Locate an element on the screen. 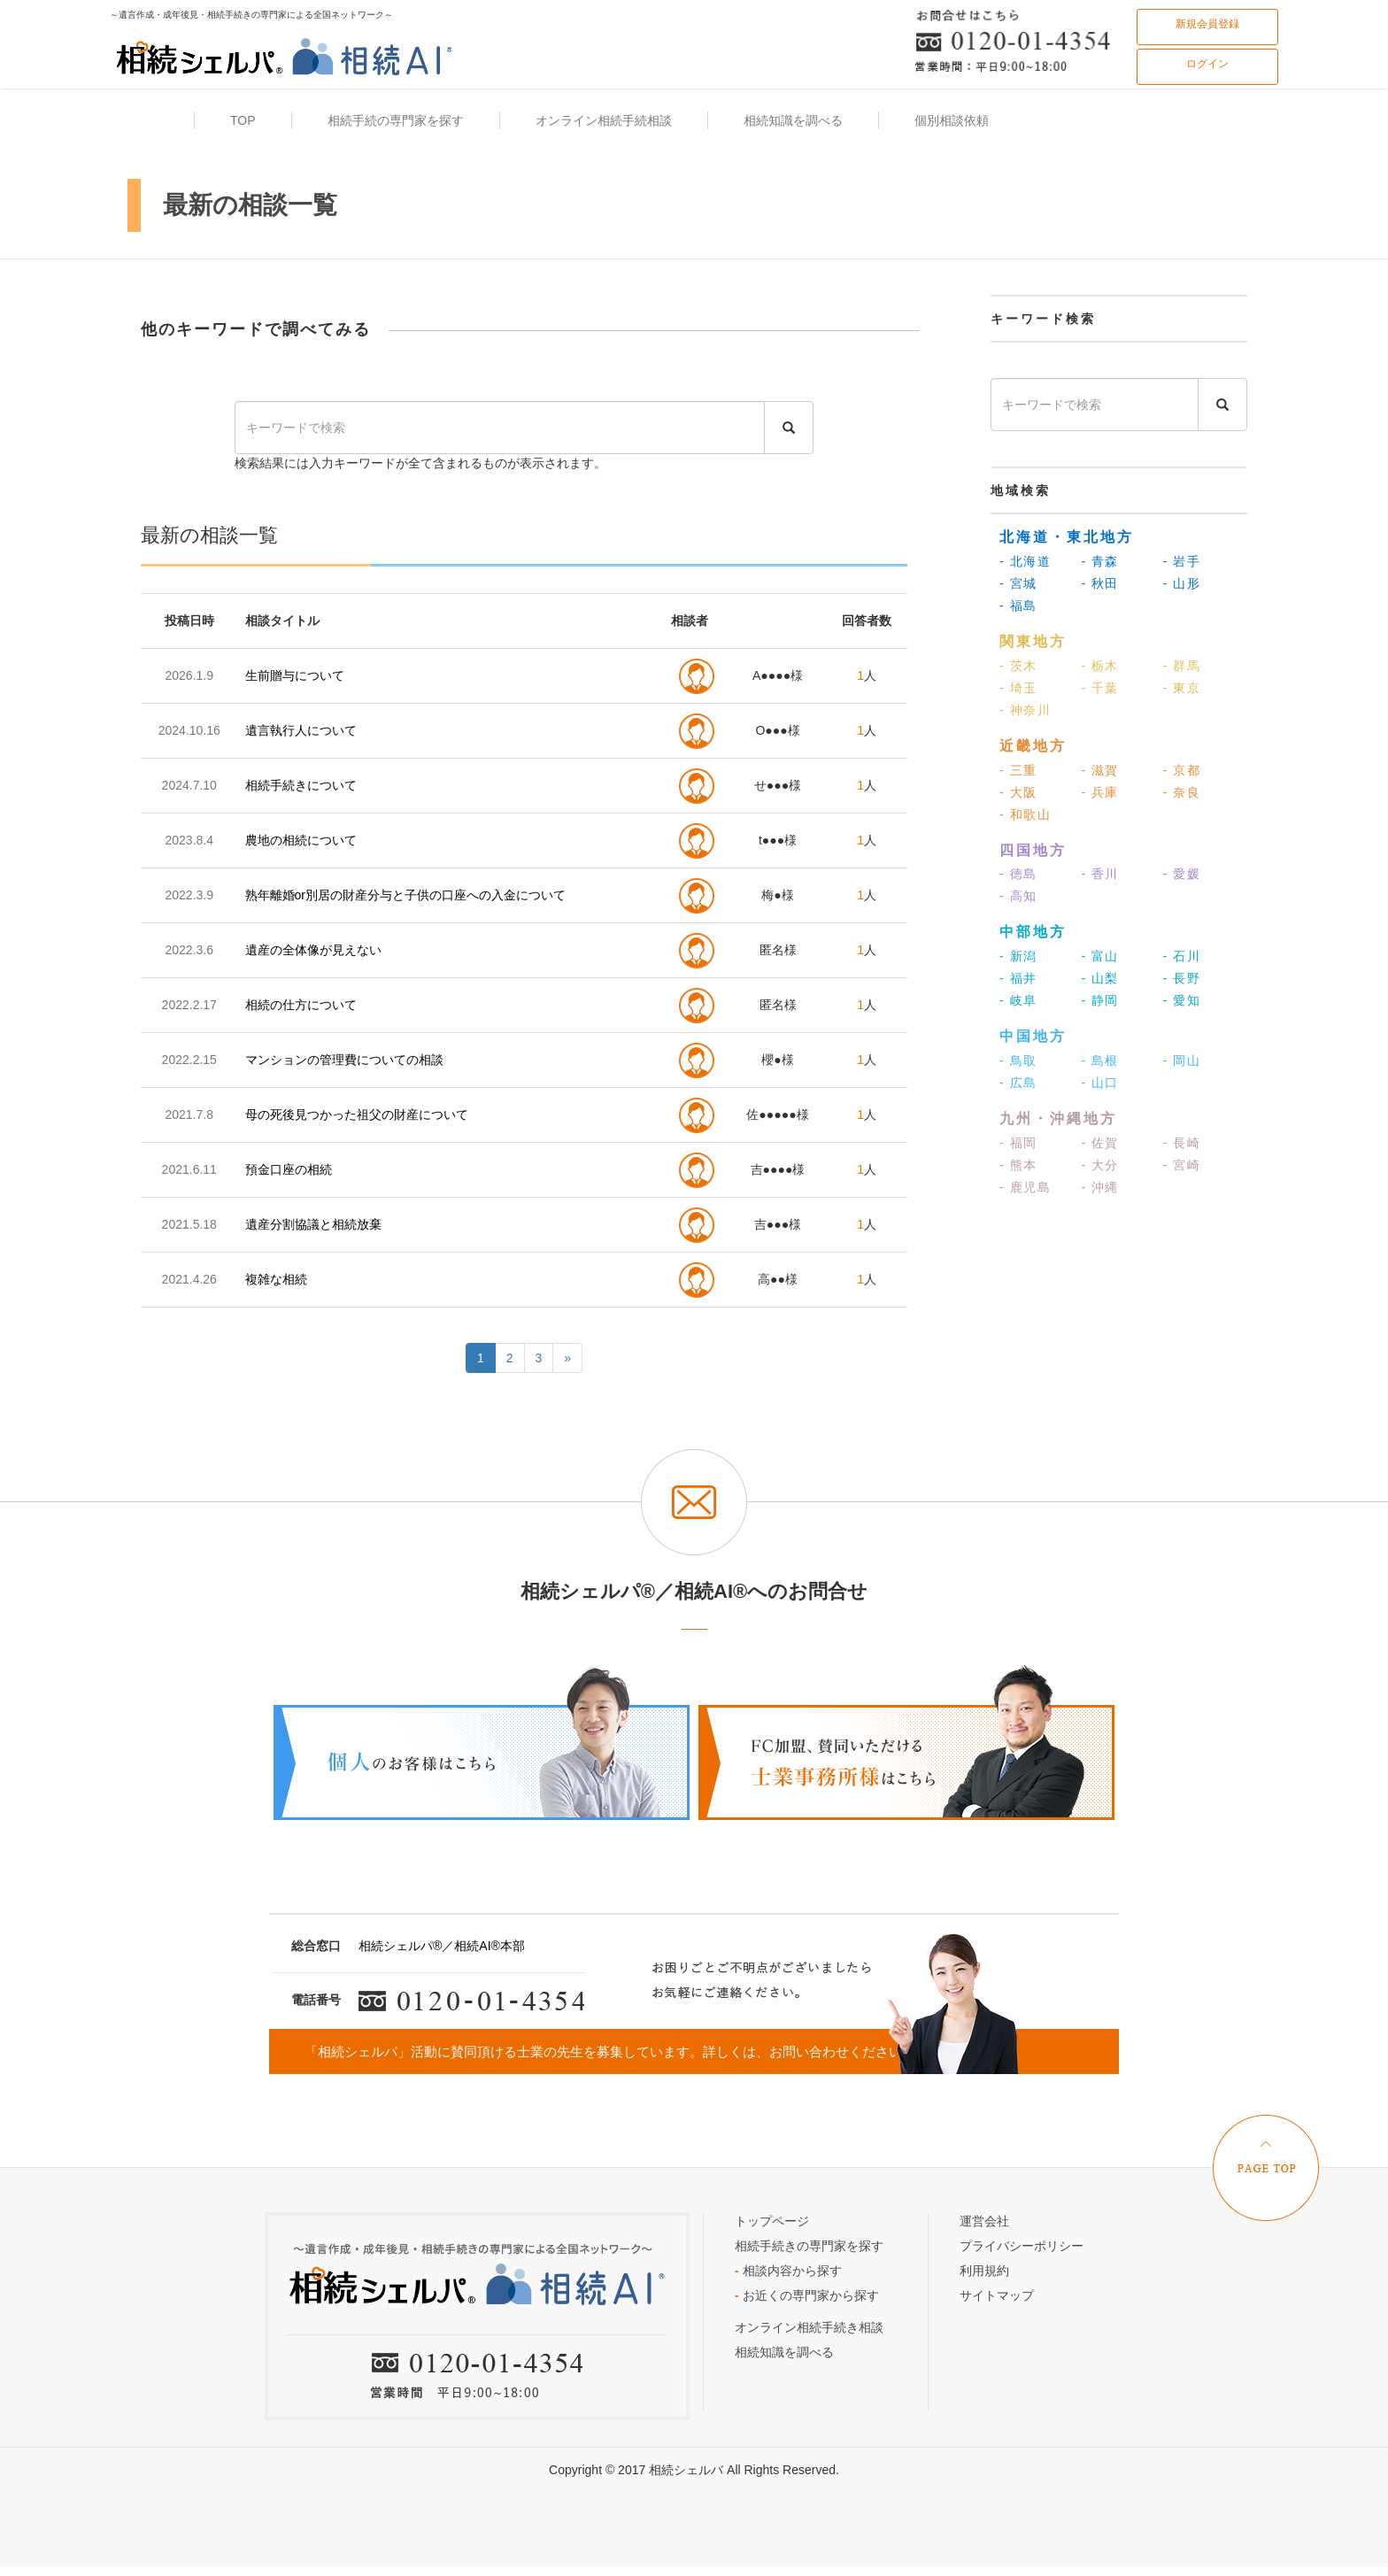  - 東京 is located at coordinates (1182, 688).